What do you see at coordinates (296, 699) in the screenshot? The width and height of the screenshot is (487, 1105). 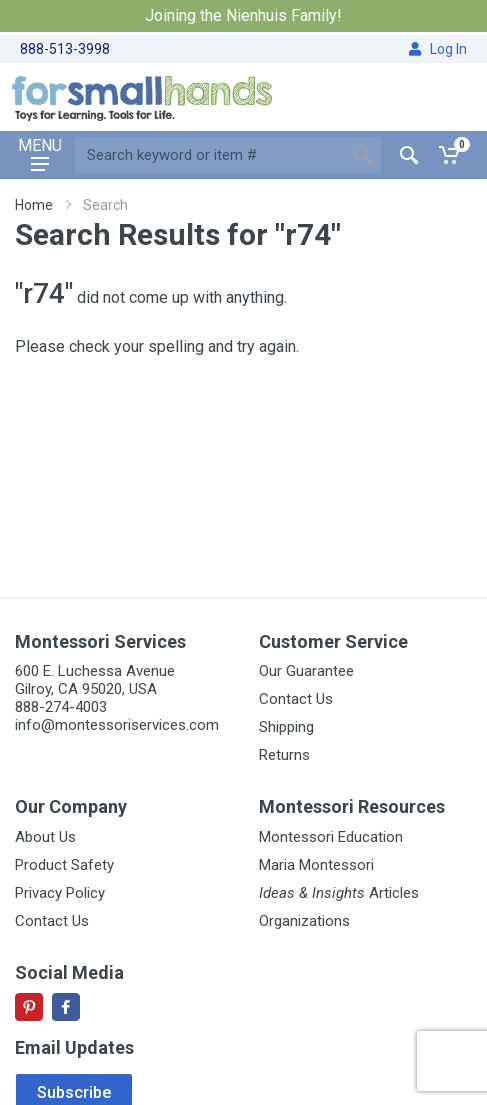 I see `Contact Us` at bounding box center [296, 699].